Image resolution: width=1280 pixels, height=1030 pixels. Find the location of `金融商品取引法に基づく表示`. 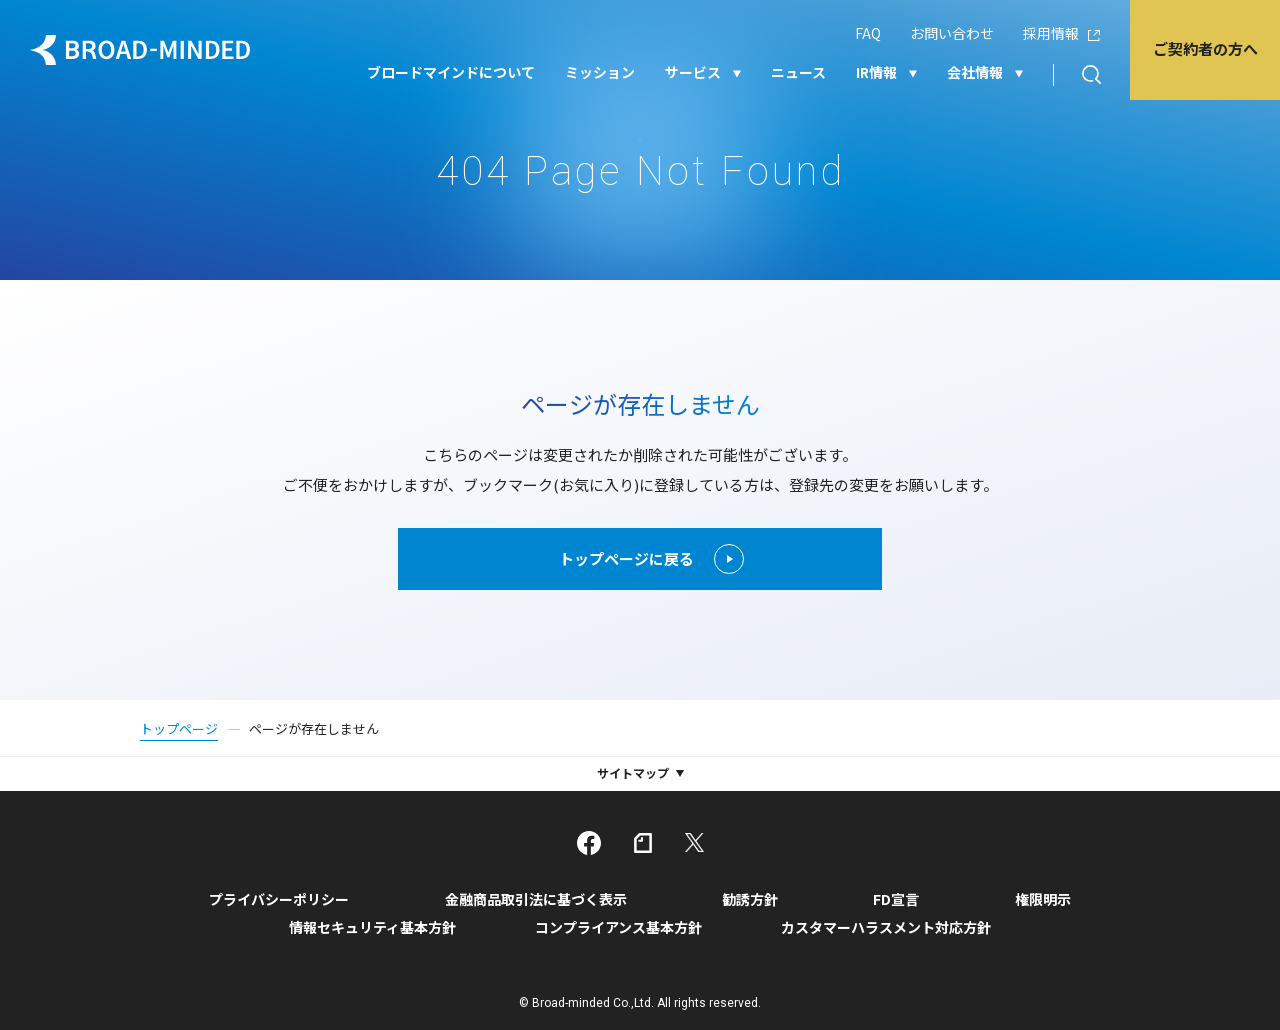

金融商品取引法に基づく表示 is located at coordinates (536, 899).